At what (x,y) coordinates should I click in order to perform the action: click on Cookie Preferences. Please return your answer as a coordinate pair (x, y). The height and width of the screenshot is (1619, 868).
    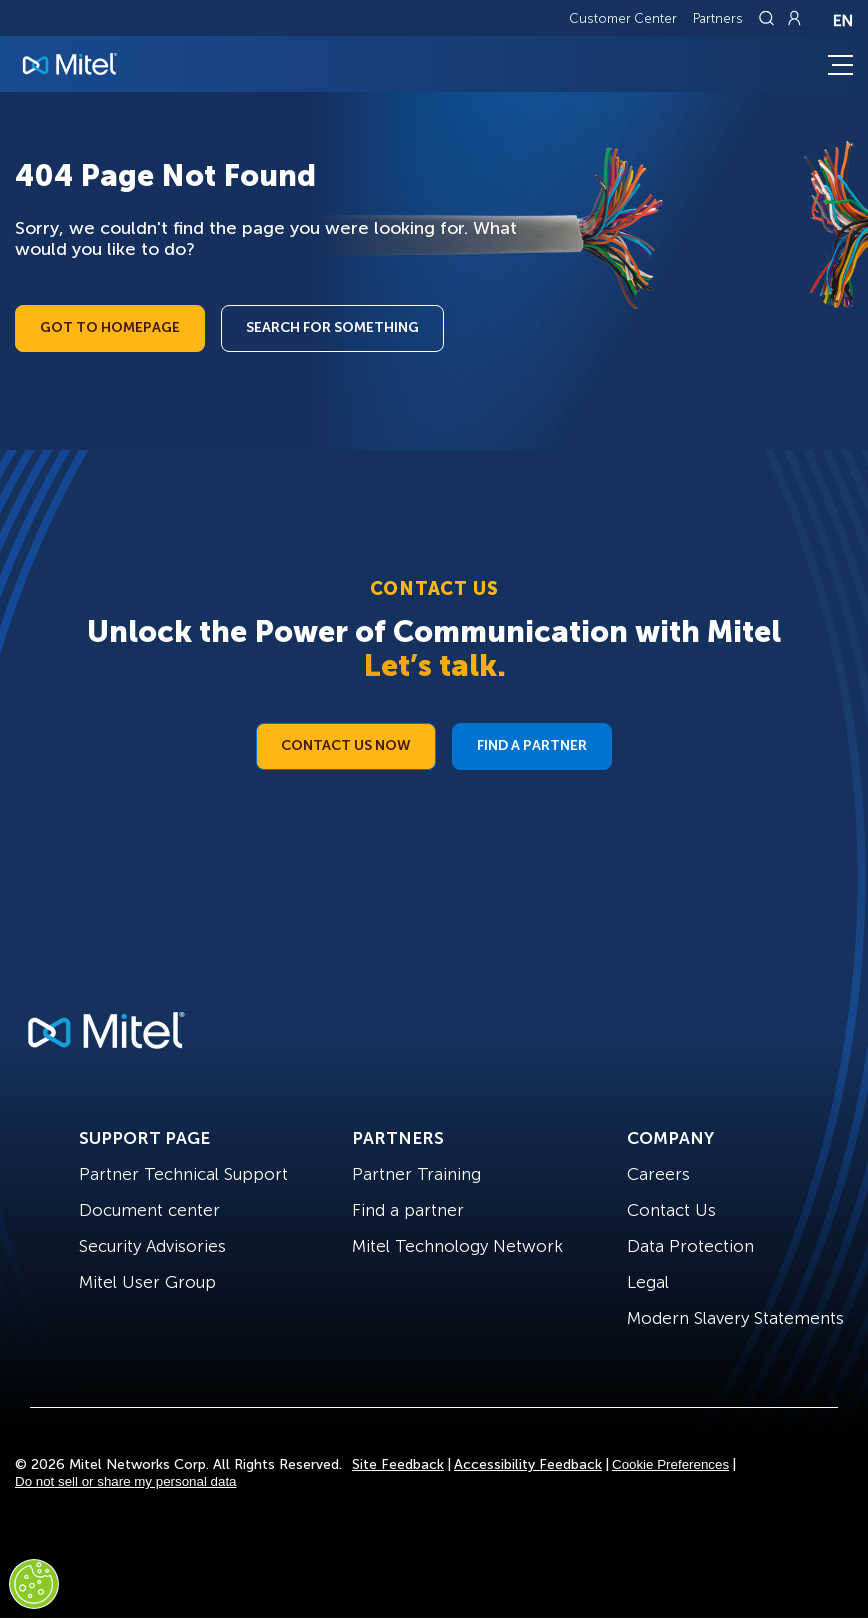
    Looking at the image, I should click on (670, 1464).